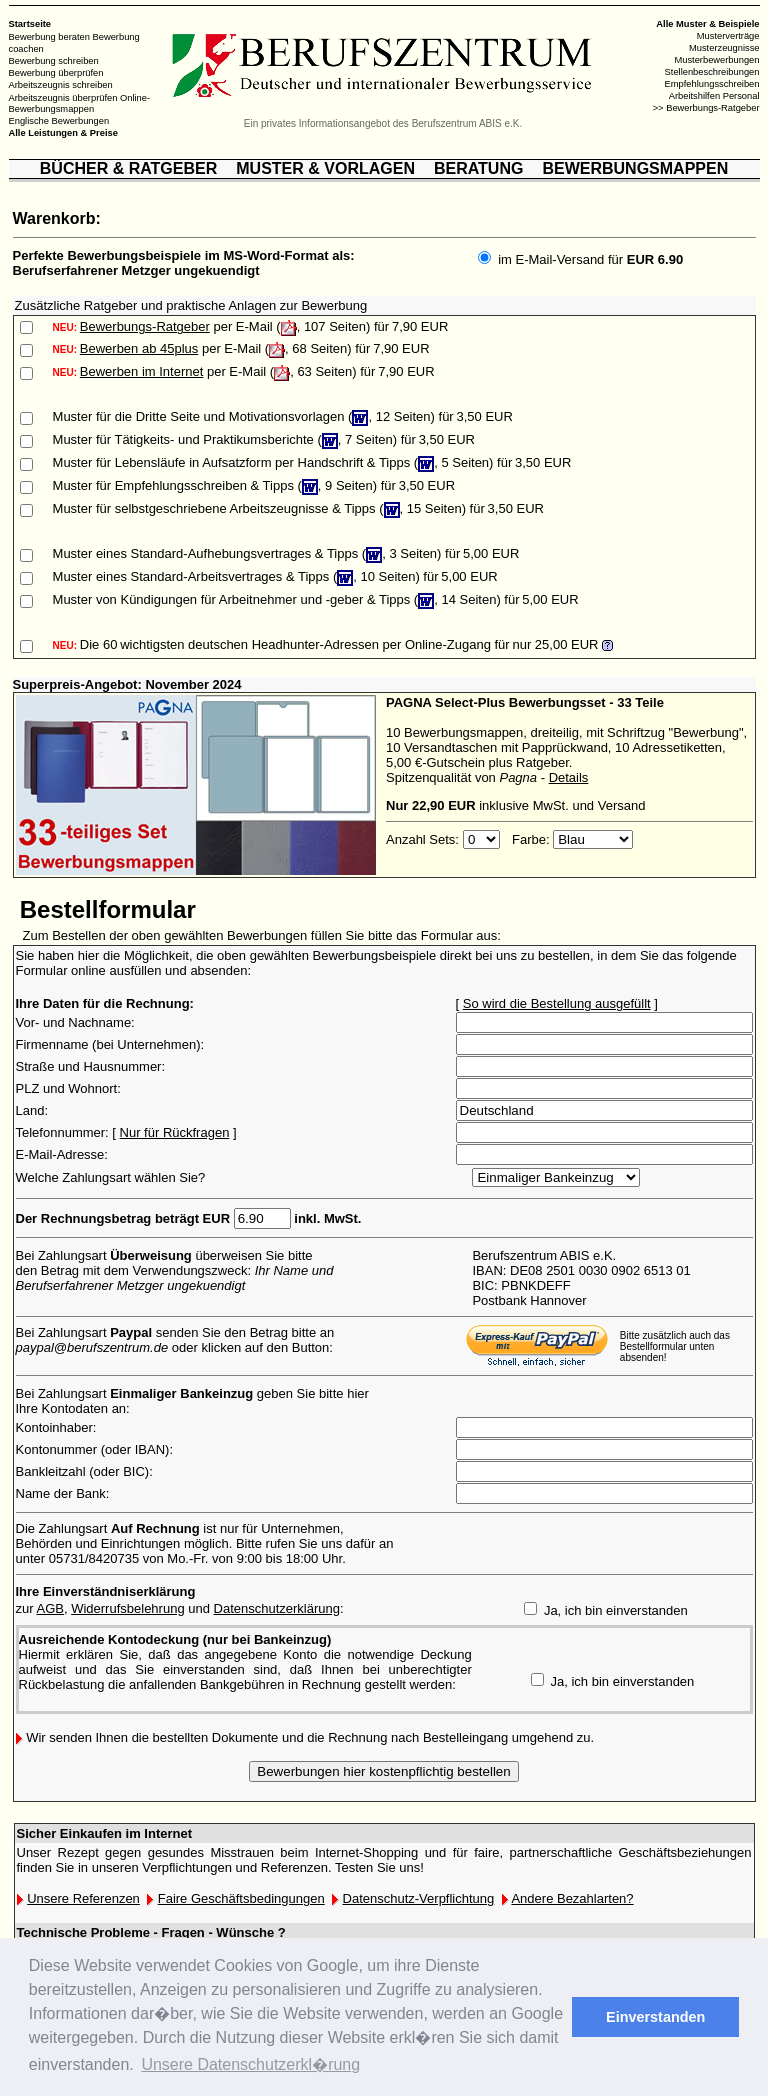 Image resolution: width=768 pixels, height=2096 pixels. Describe the element at coordinates (250, 2064) in the screenshot. I see `Unsere Datenschutzerkl�rung [button]` at that location.